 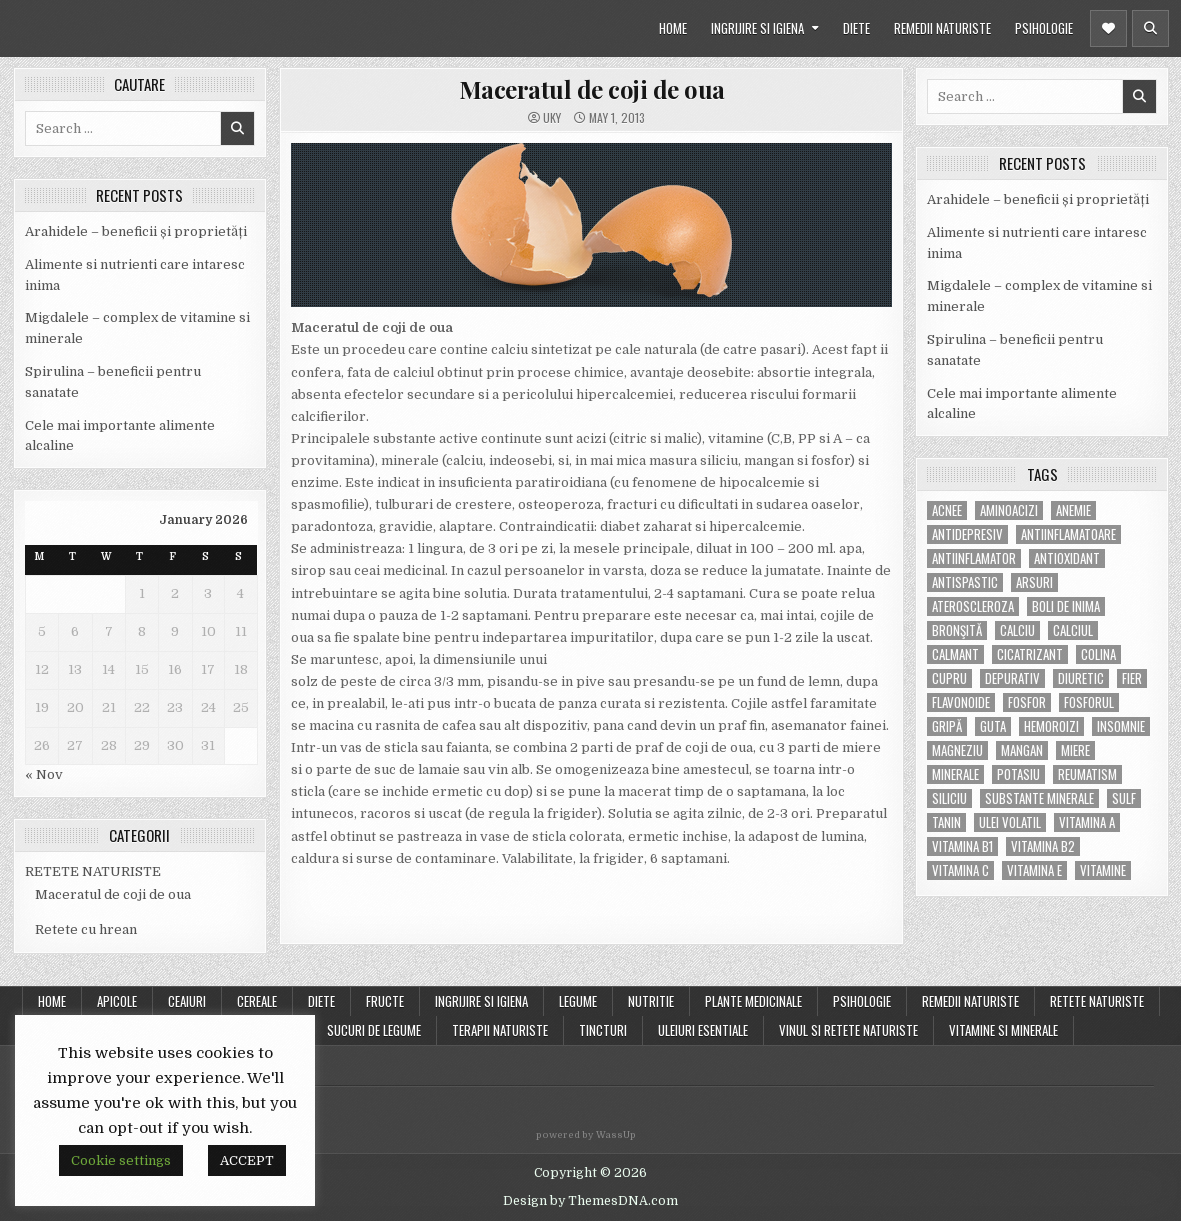 I want to click on TINCTURI, so click(x=603, y=1030).